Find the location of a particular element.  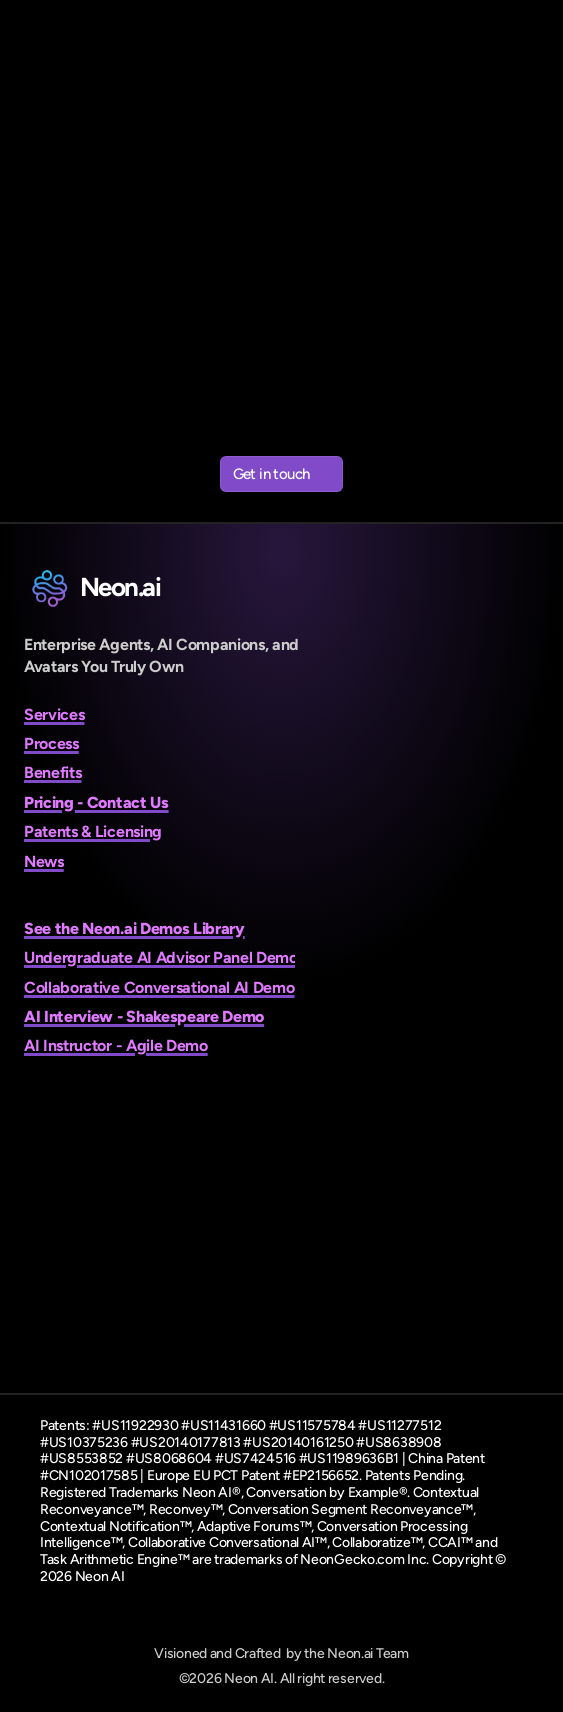

Undergraduate AI Advisor Panel Demo is located at coordinates (161, 957).